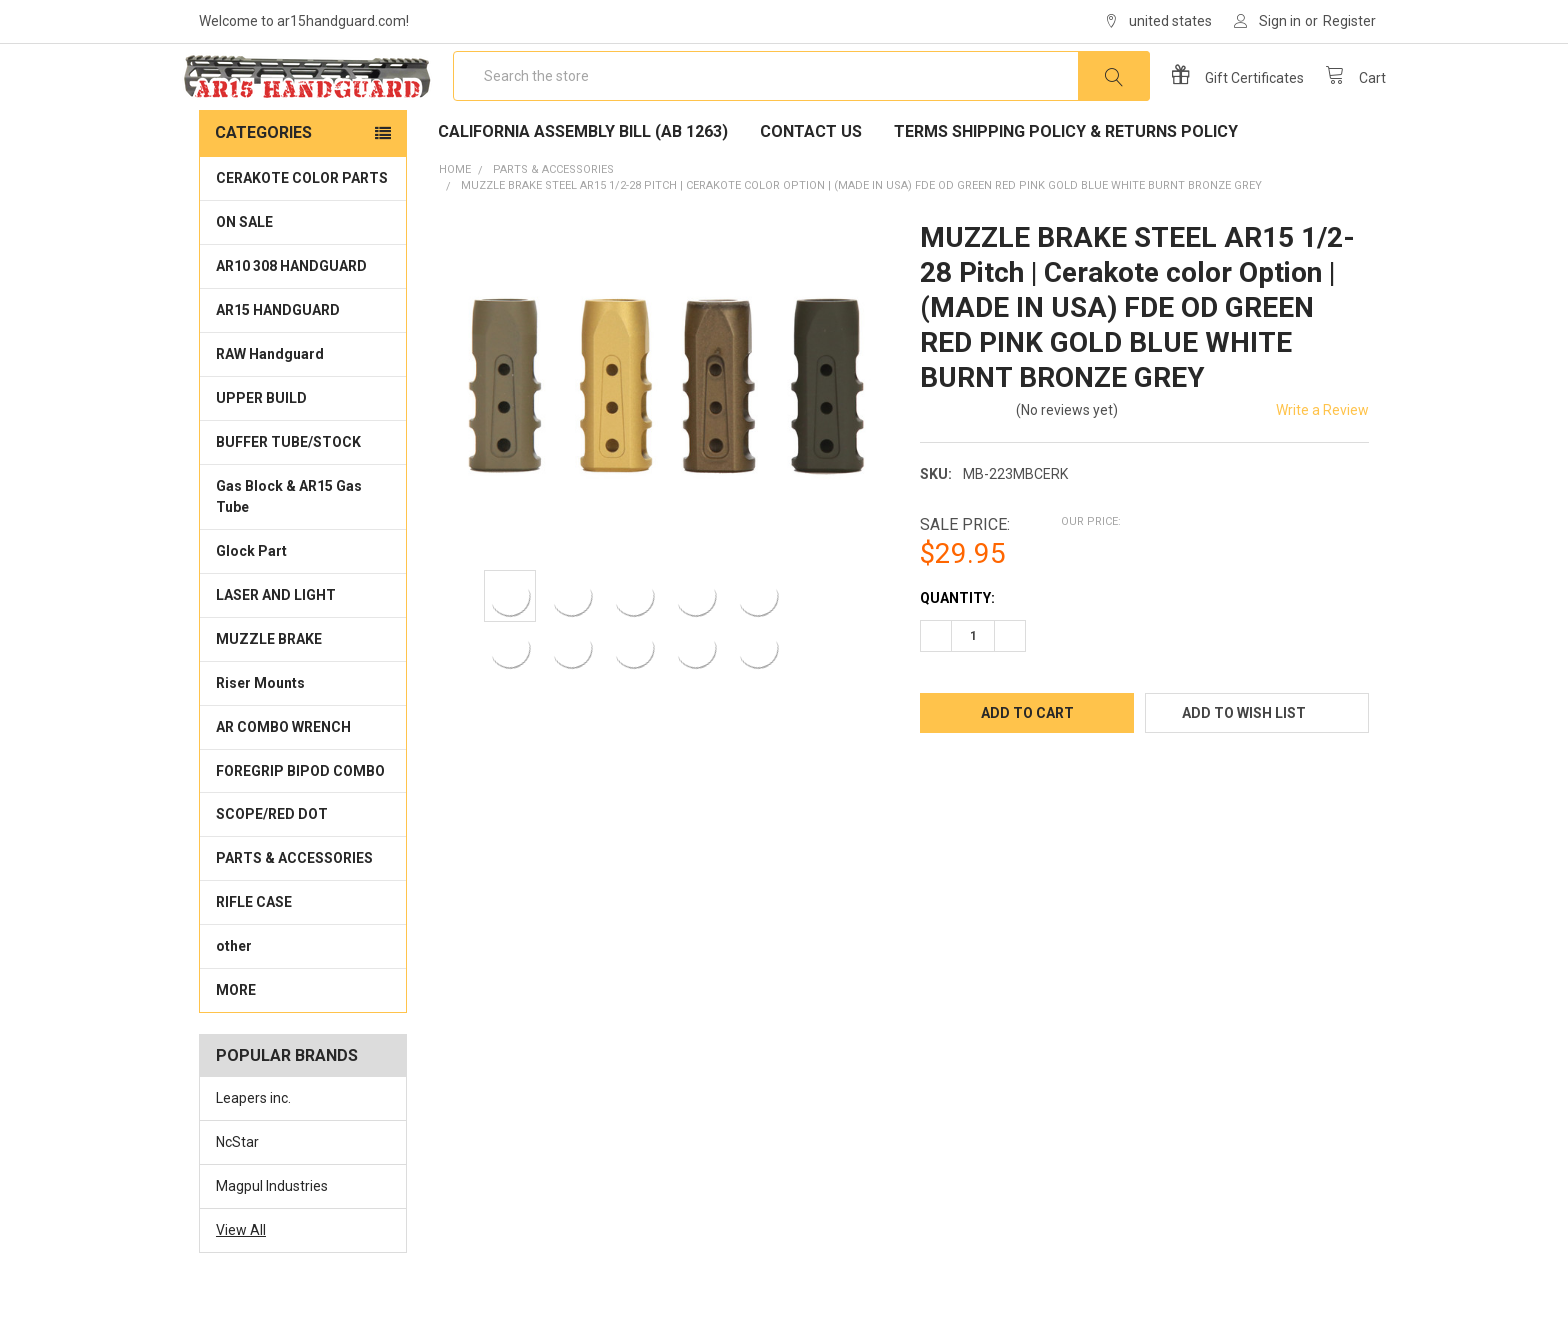 The height and width of the screenshot is (1344, 1568). I want to click on CERAKOTE COLOR PARTS, so click(302, 227).